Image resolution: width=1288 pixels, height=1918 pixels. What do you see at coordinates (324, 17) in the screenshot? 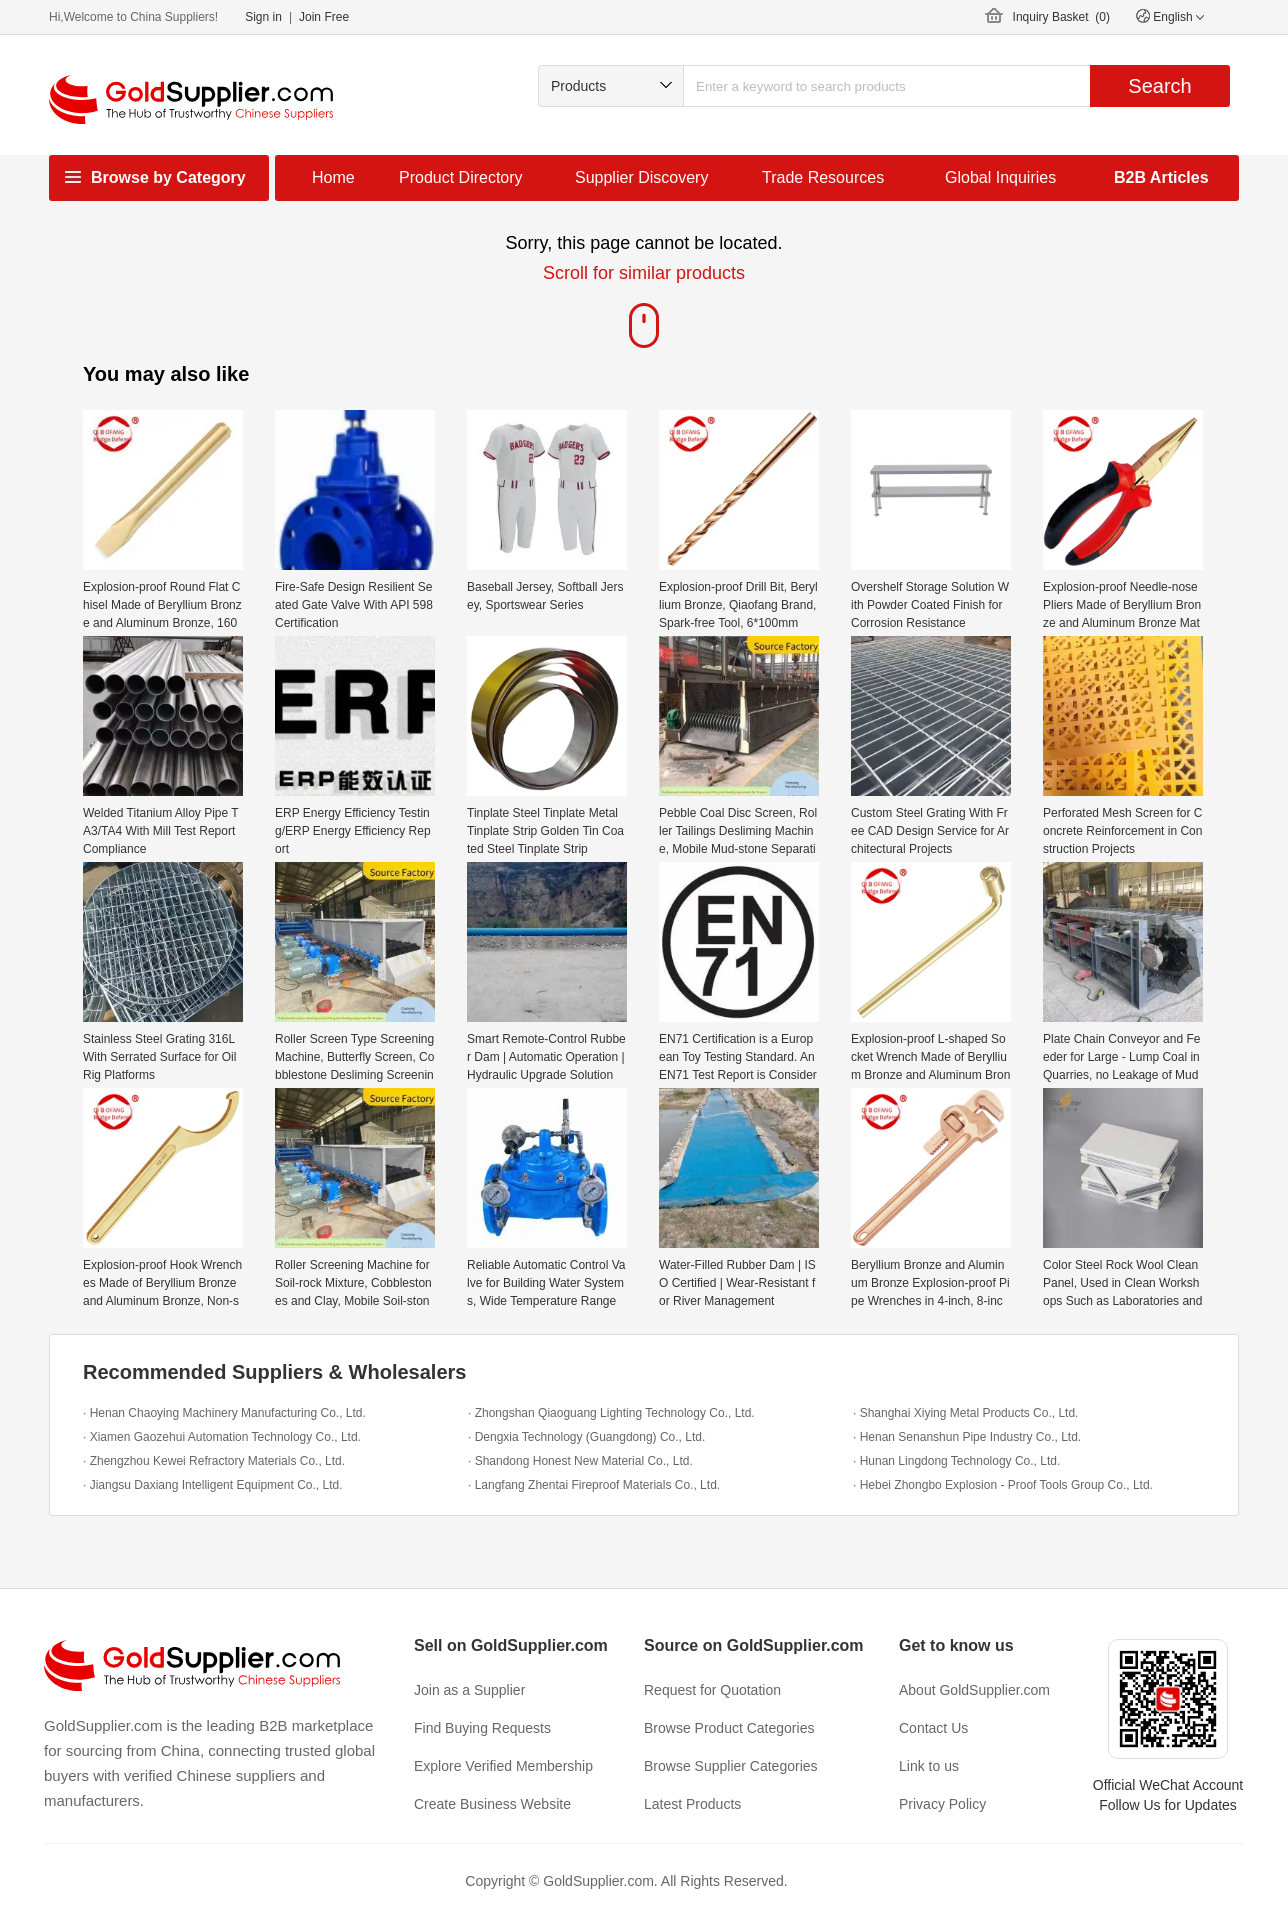
I see `Join Free` at bounding box center [324, 17].